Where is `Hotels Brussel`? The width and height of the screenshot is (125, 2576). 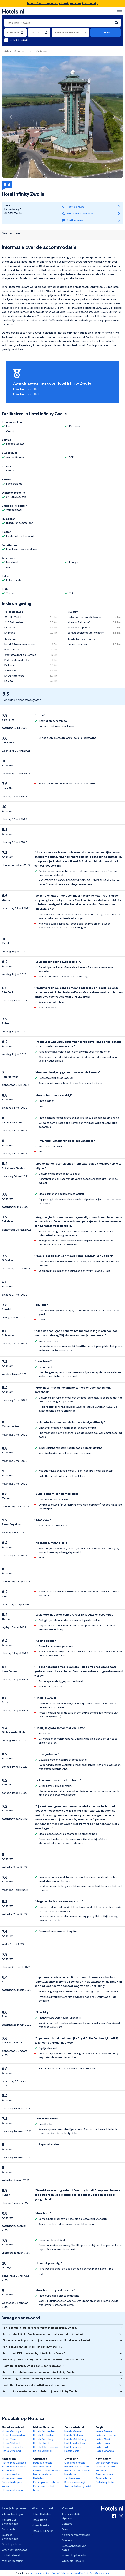 Hotels Brussel is located at coordinates (104, 2431).